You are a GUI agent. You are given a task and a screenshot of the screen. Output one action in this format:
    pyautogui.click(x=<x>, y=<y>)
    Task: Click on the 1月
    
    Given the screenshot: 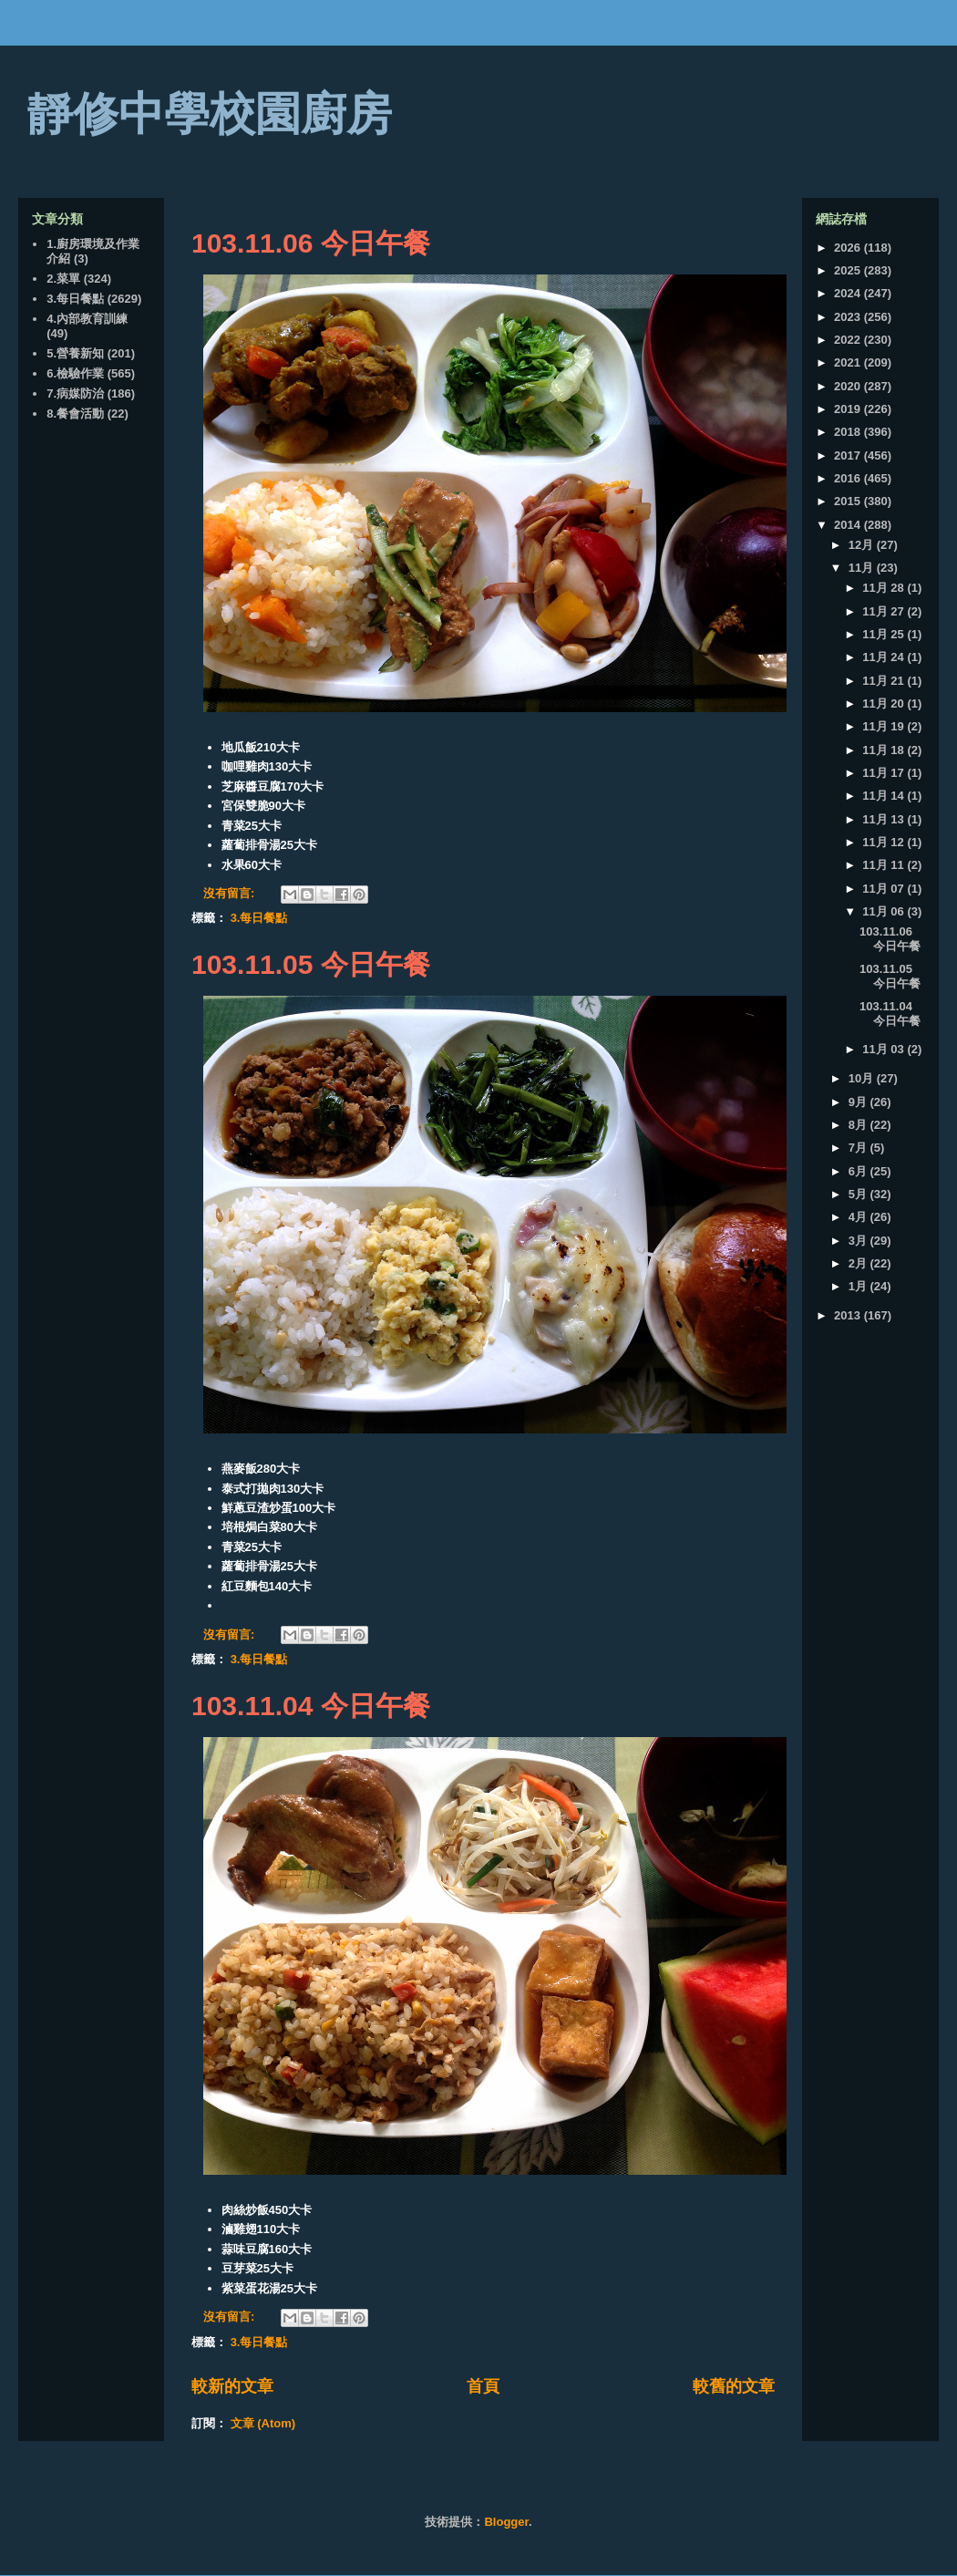 What is the action you would take?
    pyautogui.click(x=859, y=1286)
    